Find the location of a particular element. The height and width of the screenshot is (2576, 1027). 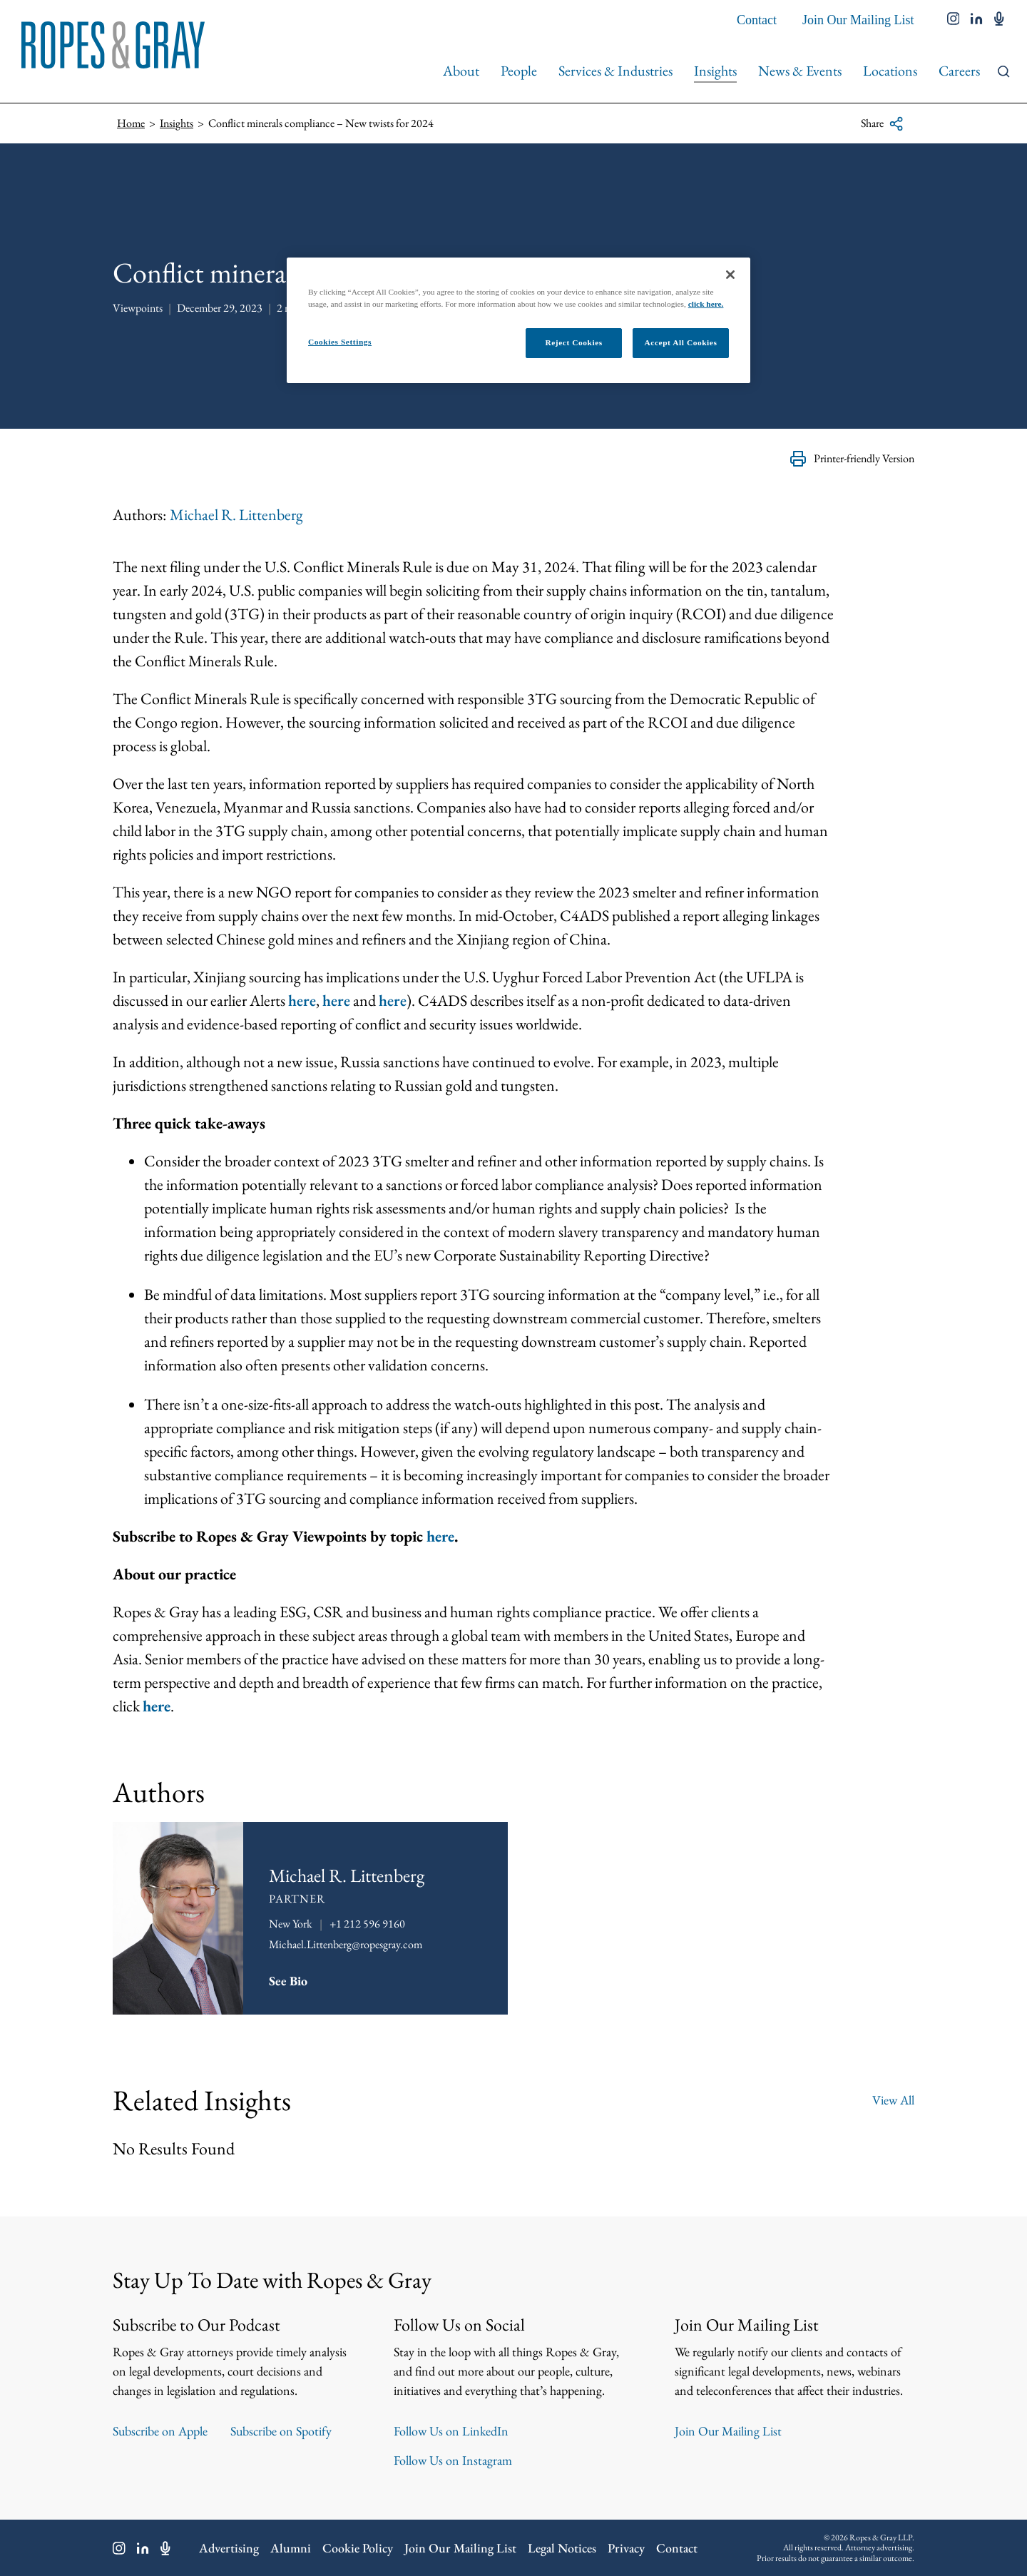

Alumni is located at coordinates (290, 2548).